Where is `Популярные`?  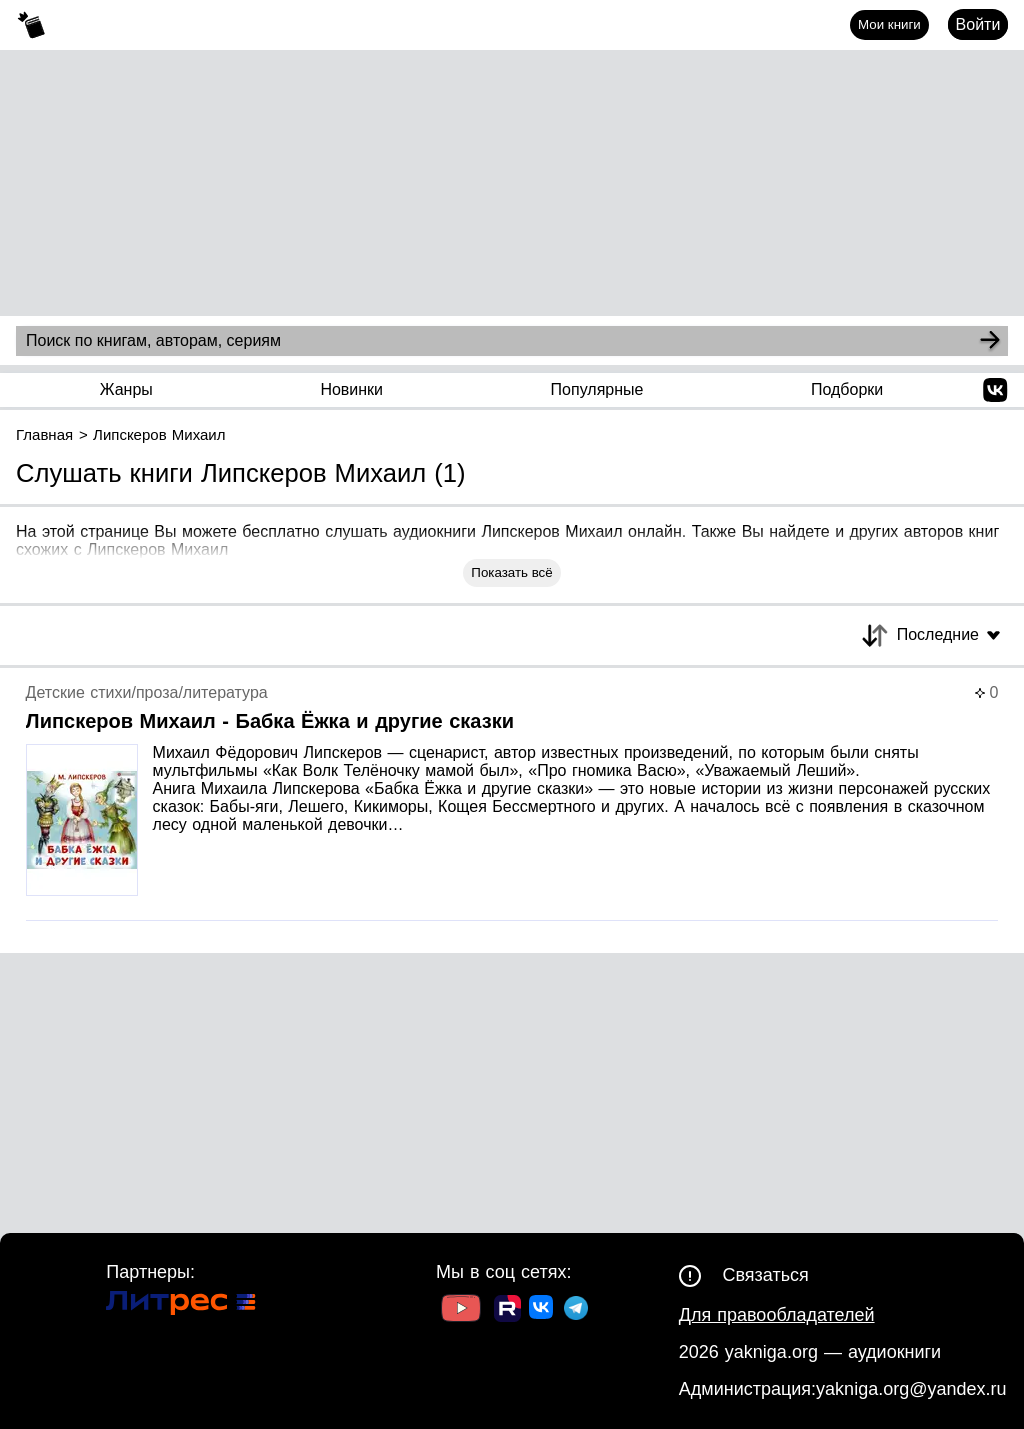
Популярные is located at coordinates (597, 389).